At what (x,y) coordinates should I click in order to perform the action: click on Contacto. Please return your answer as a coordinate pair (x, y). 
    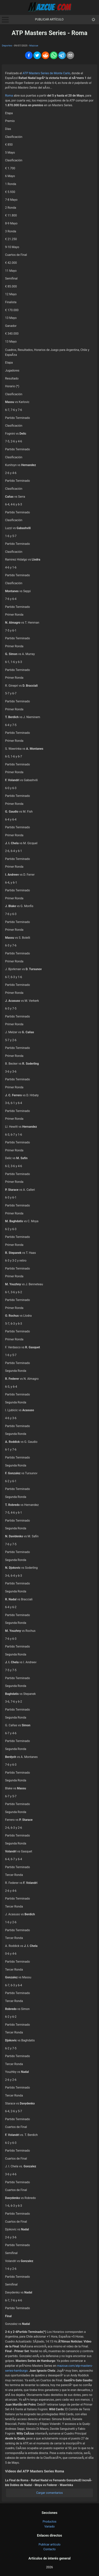
    Looking at the image, I should click on (49, 2549).